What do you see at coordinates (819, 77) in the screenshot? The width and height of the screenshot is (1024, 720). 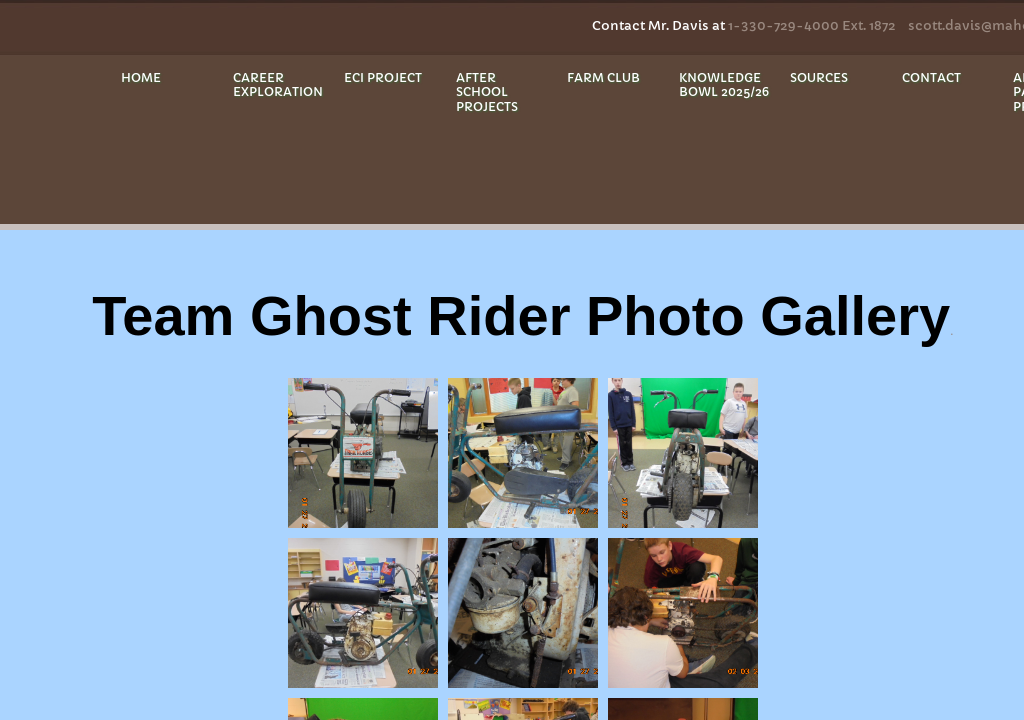 I see `Sources` at bounding box center [819, 77].